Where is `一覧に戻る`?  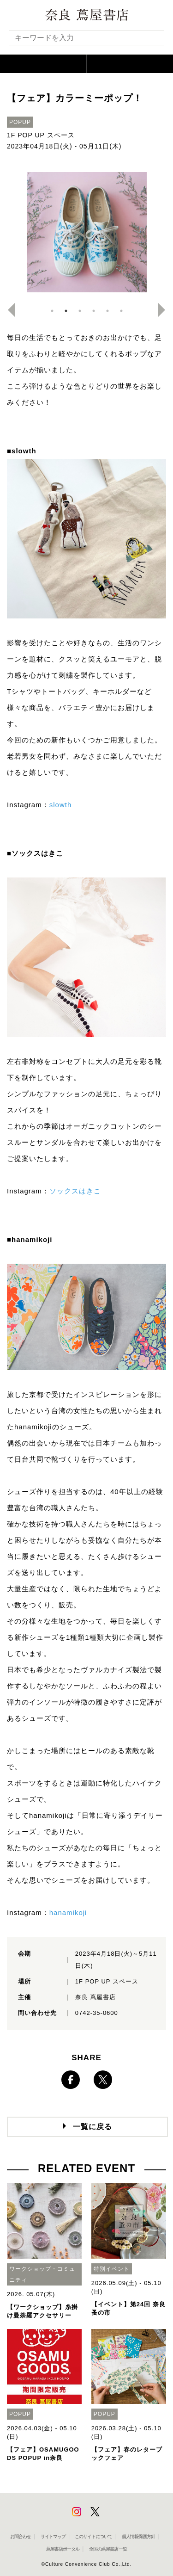
一覧に戻る is located at coordinates (92, 2127).